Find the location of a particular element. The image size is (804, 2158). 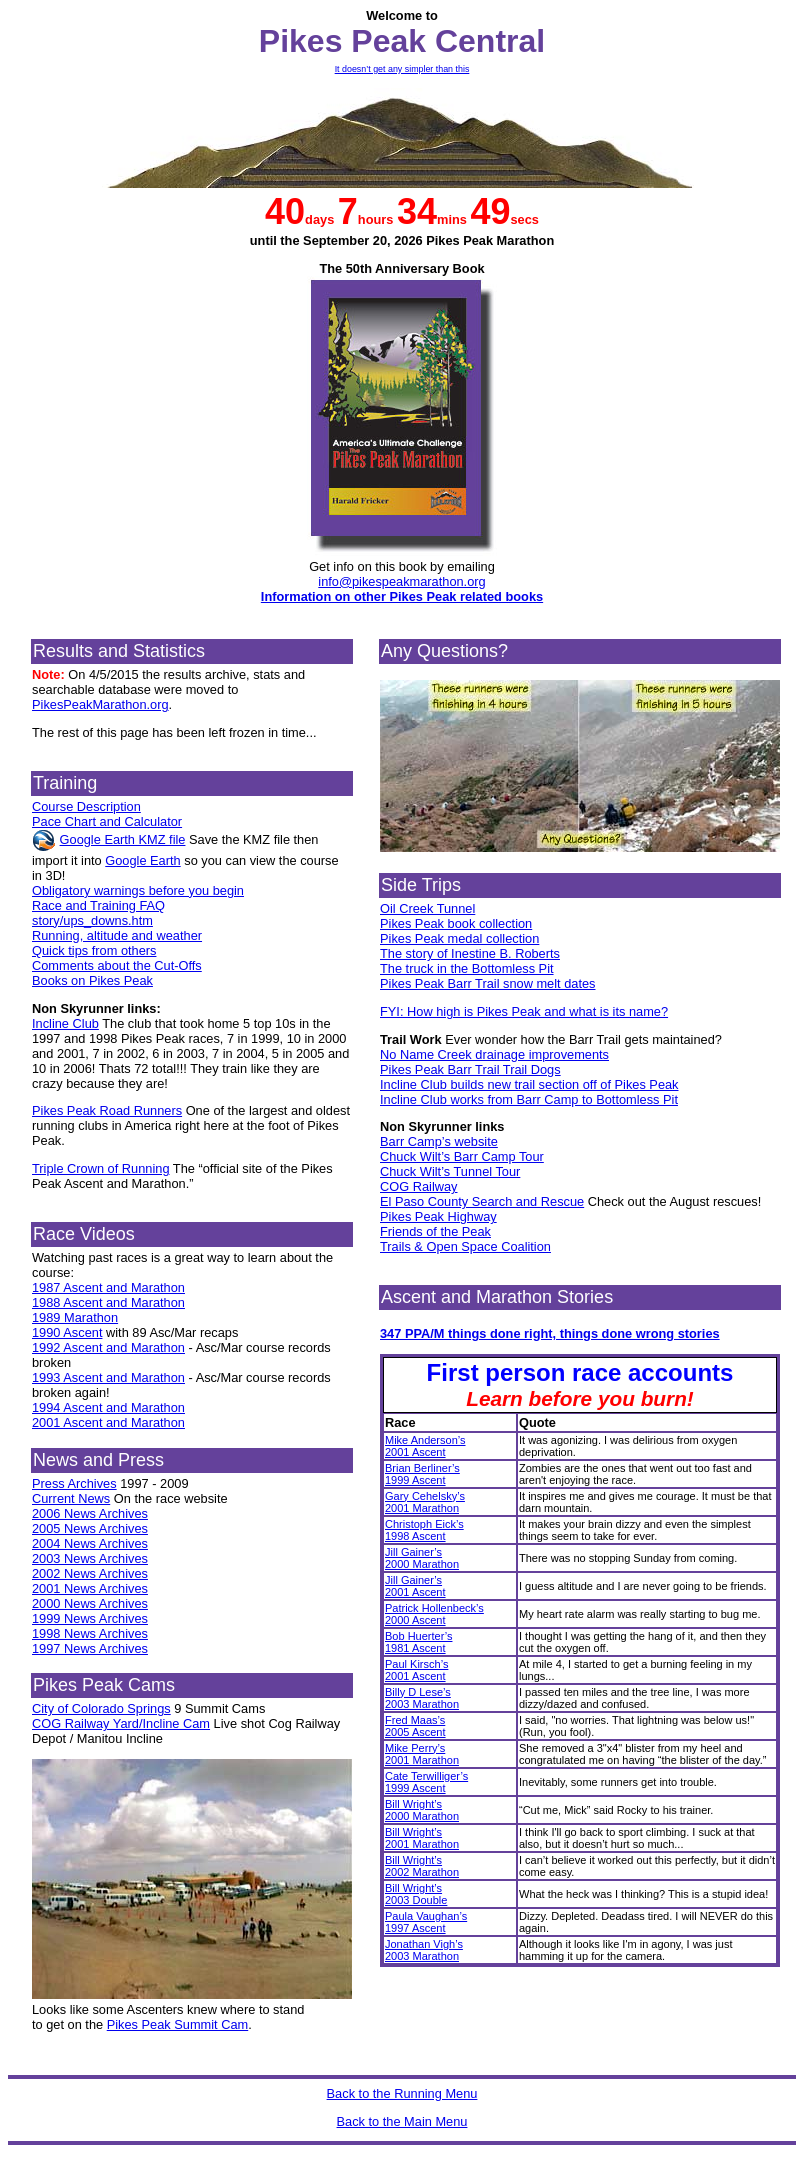

Pikes Peak Summit Cam is located at coordinates (178, 2024).